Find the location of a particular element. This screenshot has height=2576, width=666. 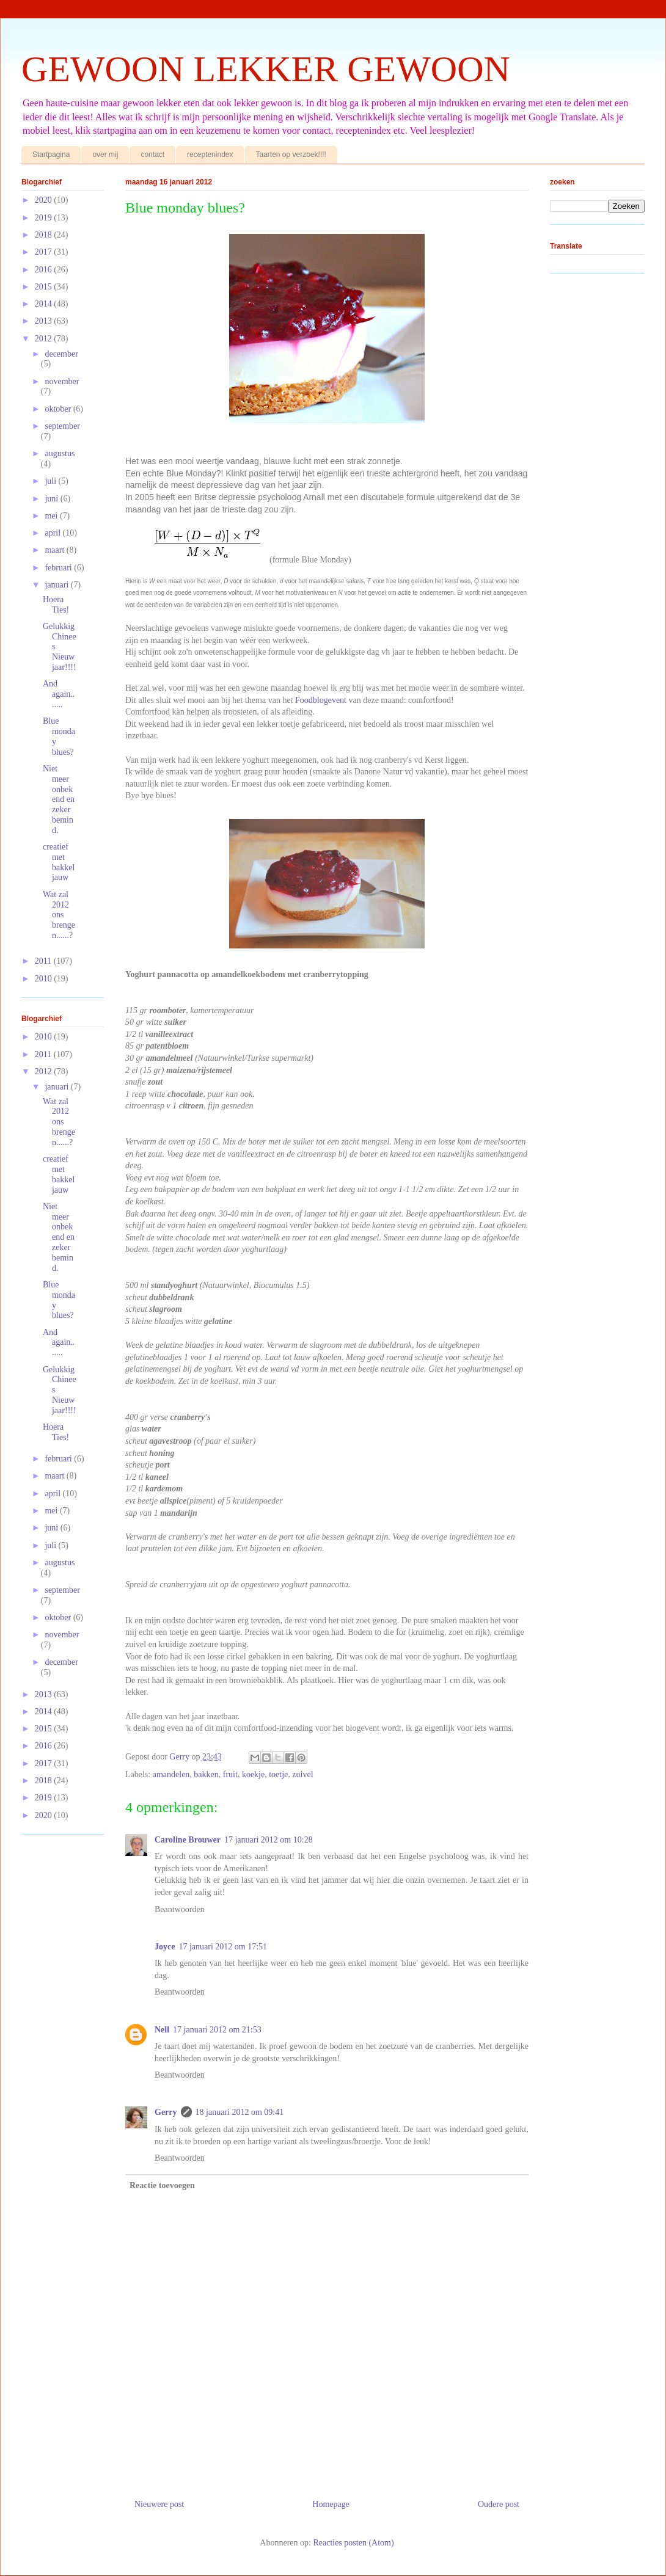

juli is located at coordinates (51, 481).